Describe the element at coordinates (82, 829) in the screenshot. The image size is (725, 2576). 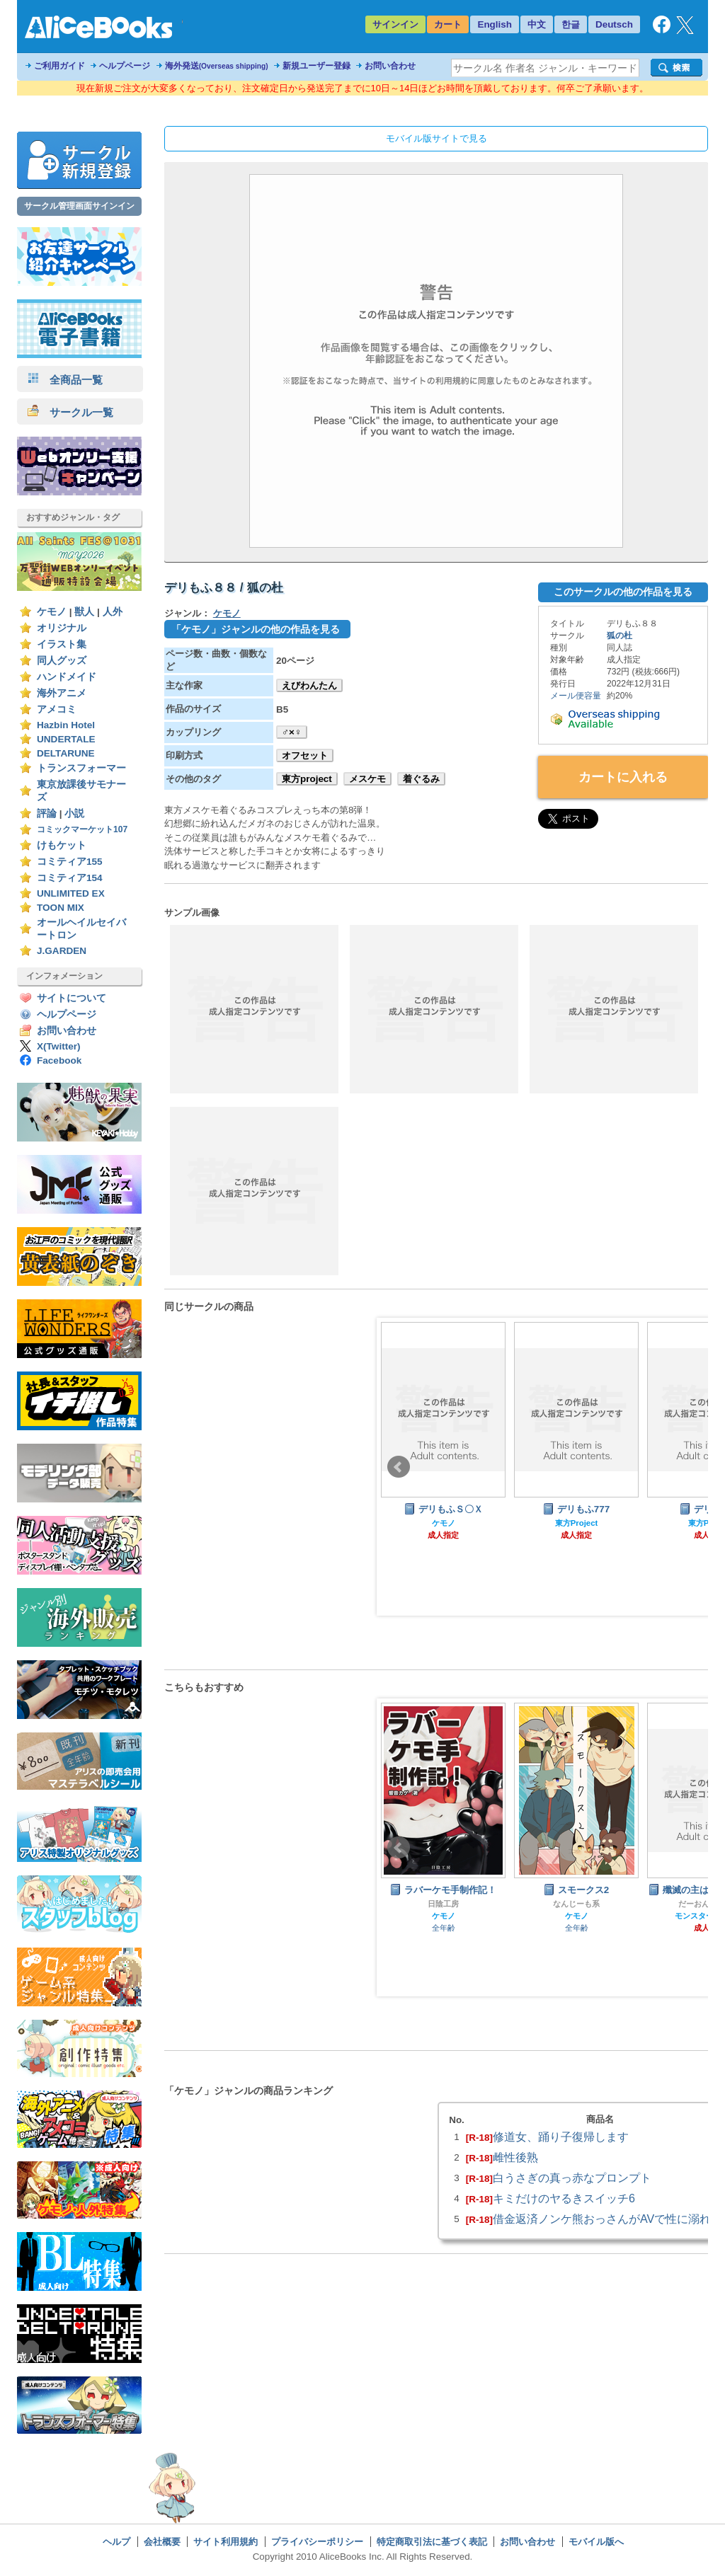
I see `コミックマーケット107` at that location.